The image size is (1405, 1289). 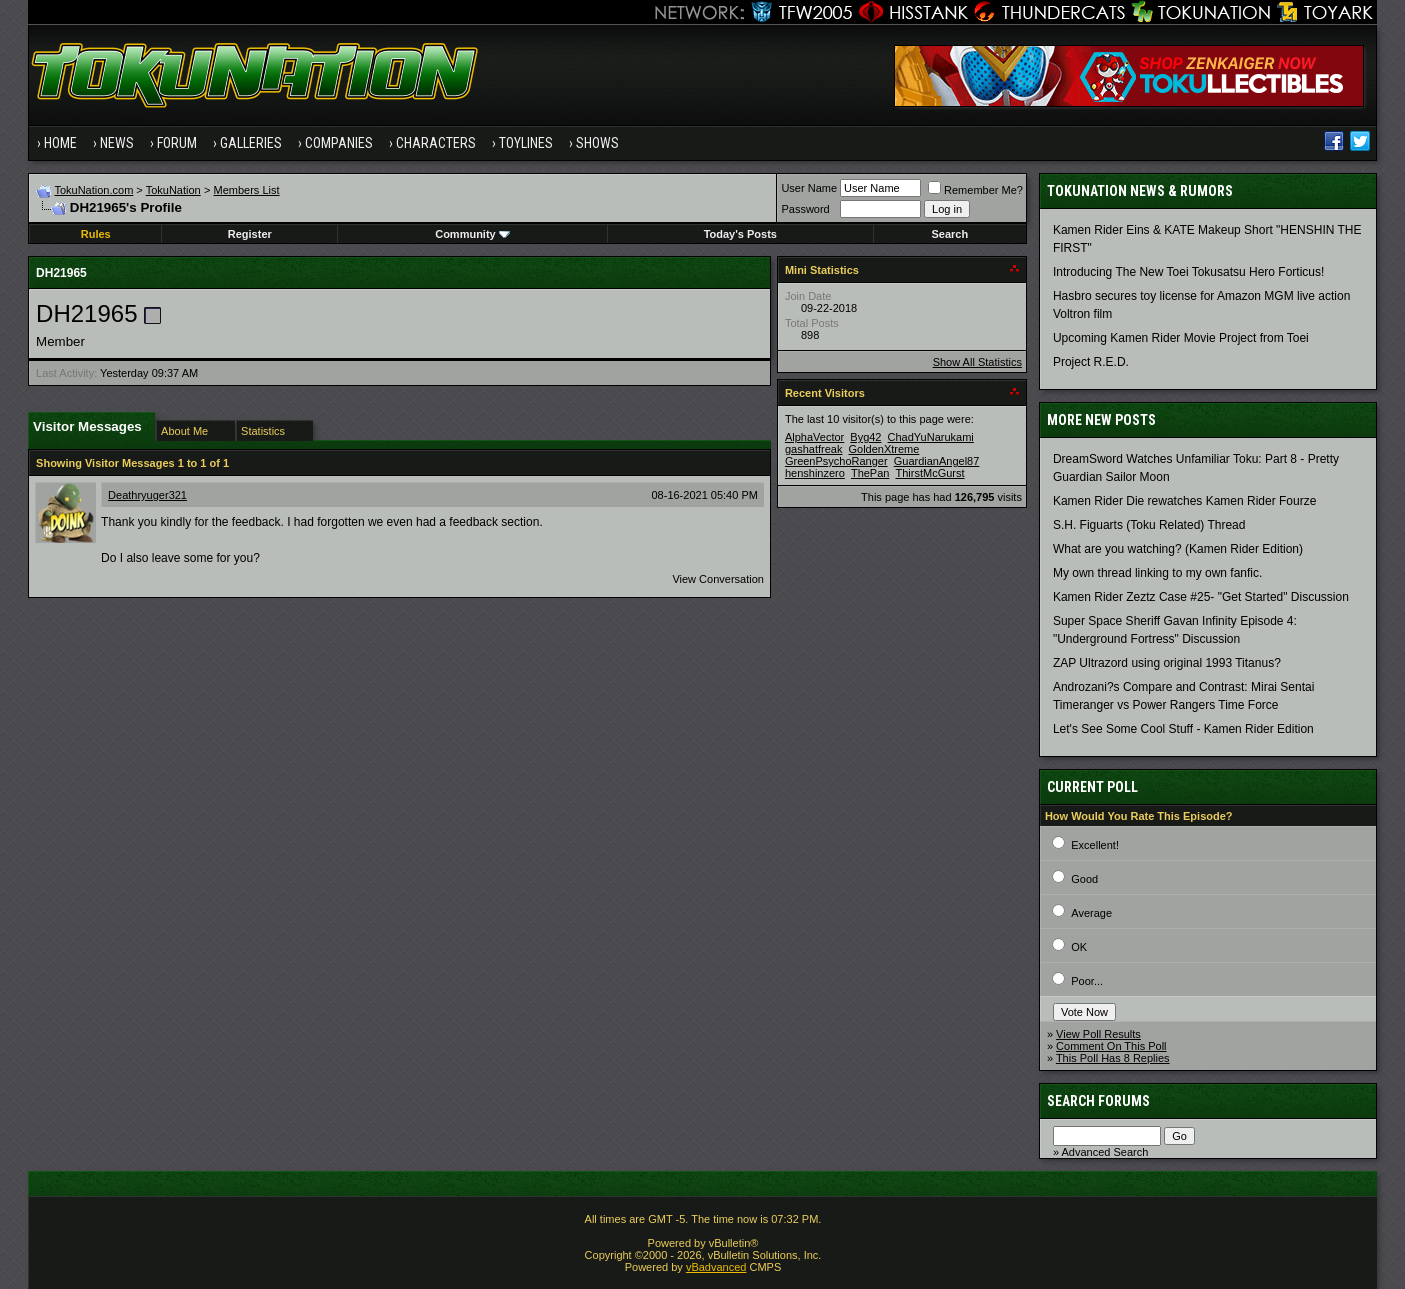 I want to click on ChadYuNarukami, so click(x=931, y=437).